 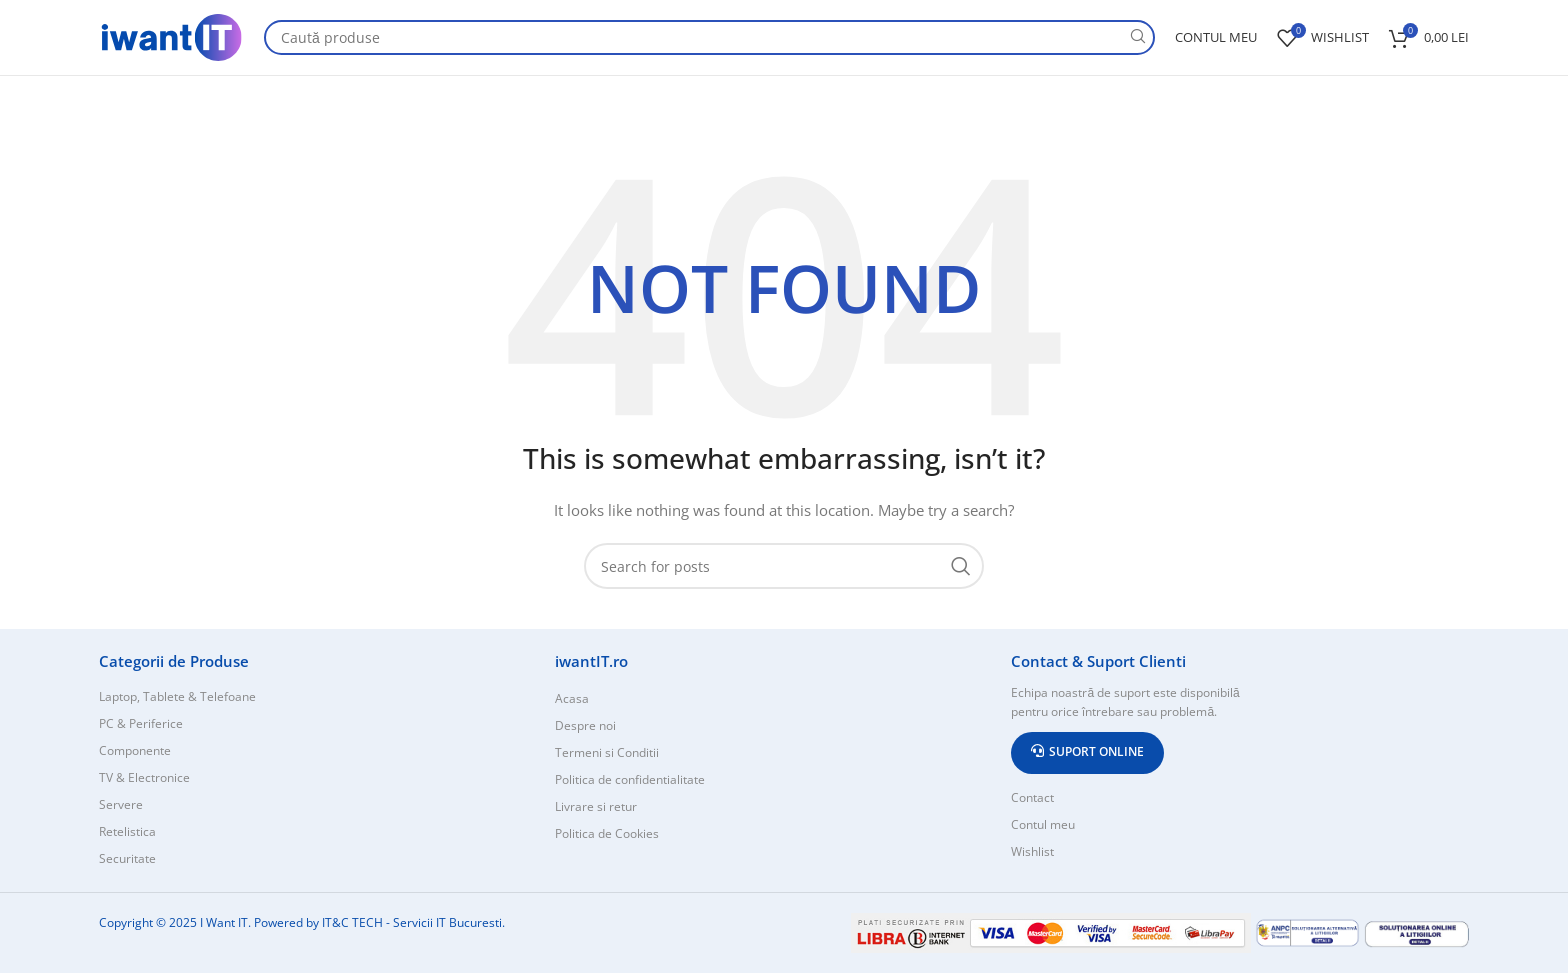 What do you see at coordinates (1043, 824) in the screenshot?
I see `Contul meu` at bounding box center [1043, 824].